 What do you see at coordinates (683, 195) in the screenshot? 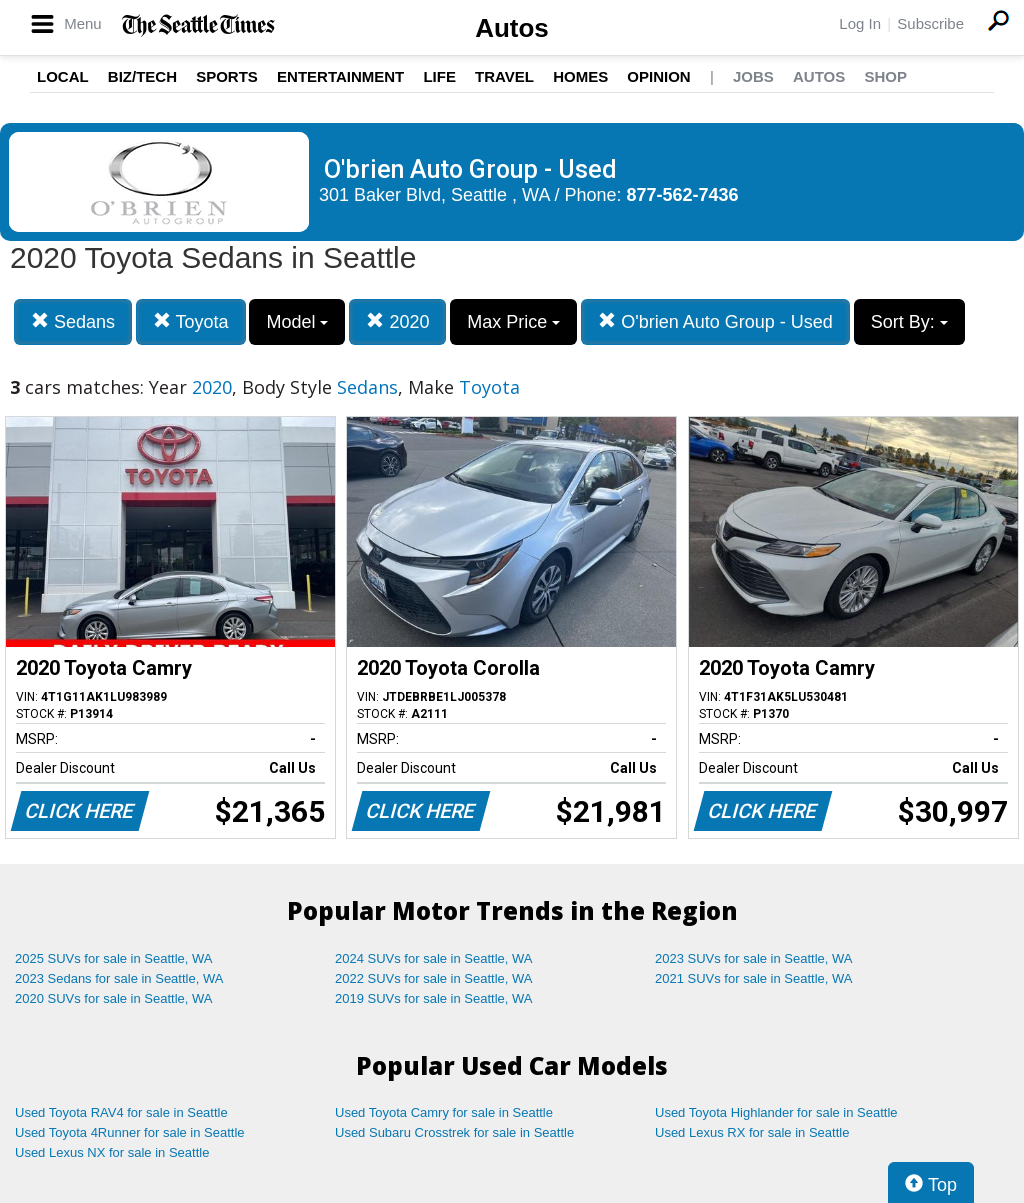
I see `877-562-7436` at bounding box center [683, 195].